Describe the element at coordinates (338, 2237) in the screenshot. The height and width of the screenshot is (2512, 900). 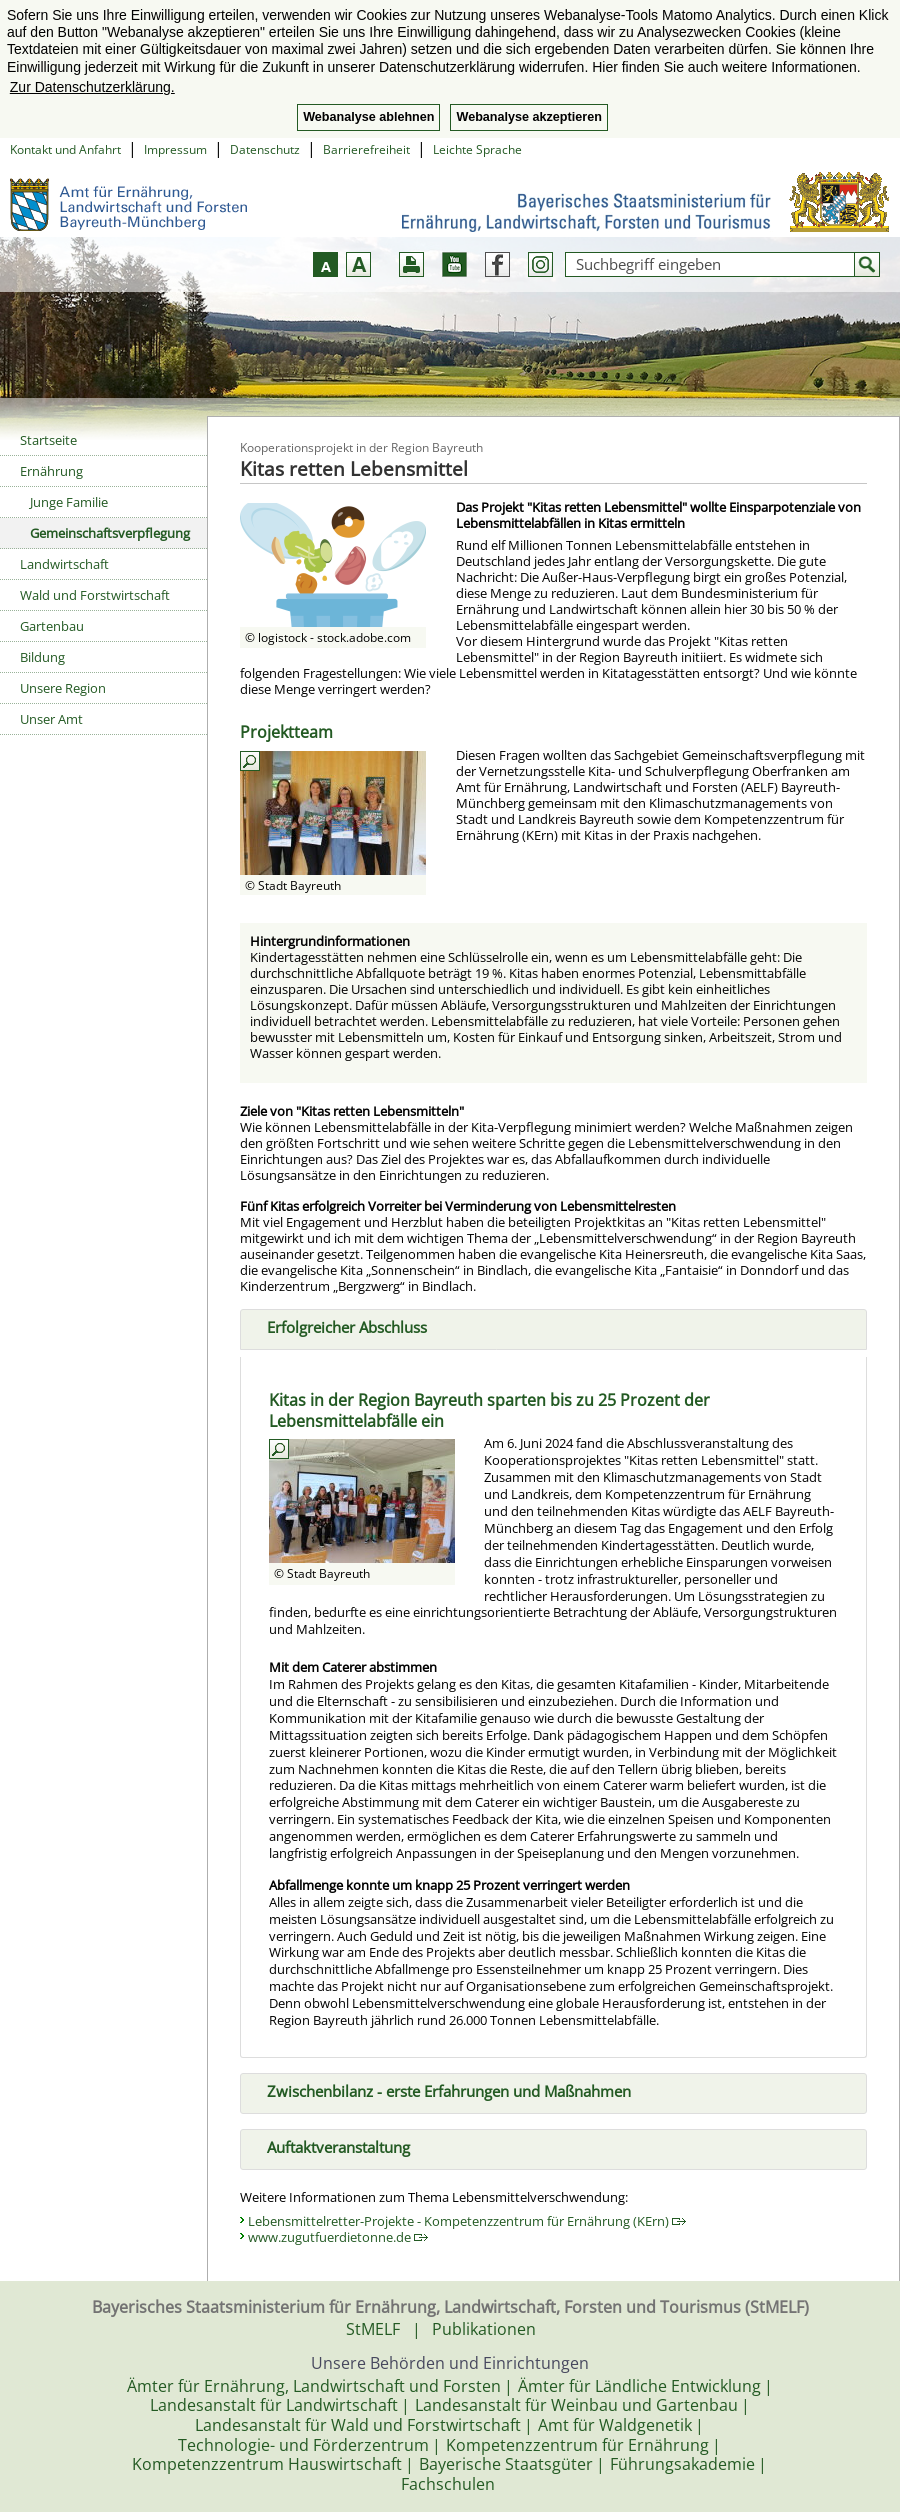
I see `www.zugutfuerdietonne.de` at that location.